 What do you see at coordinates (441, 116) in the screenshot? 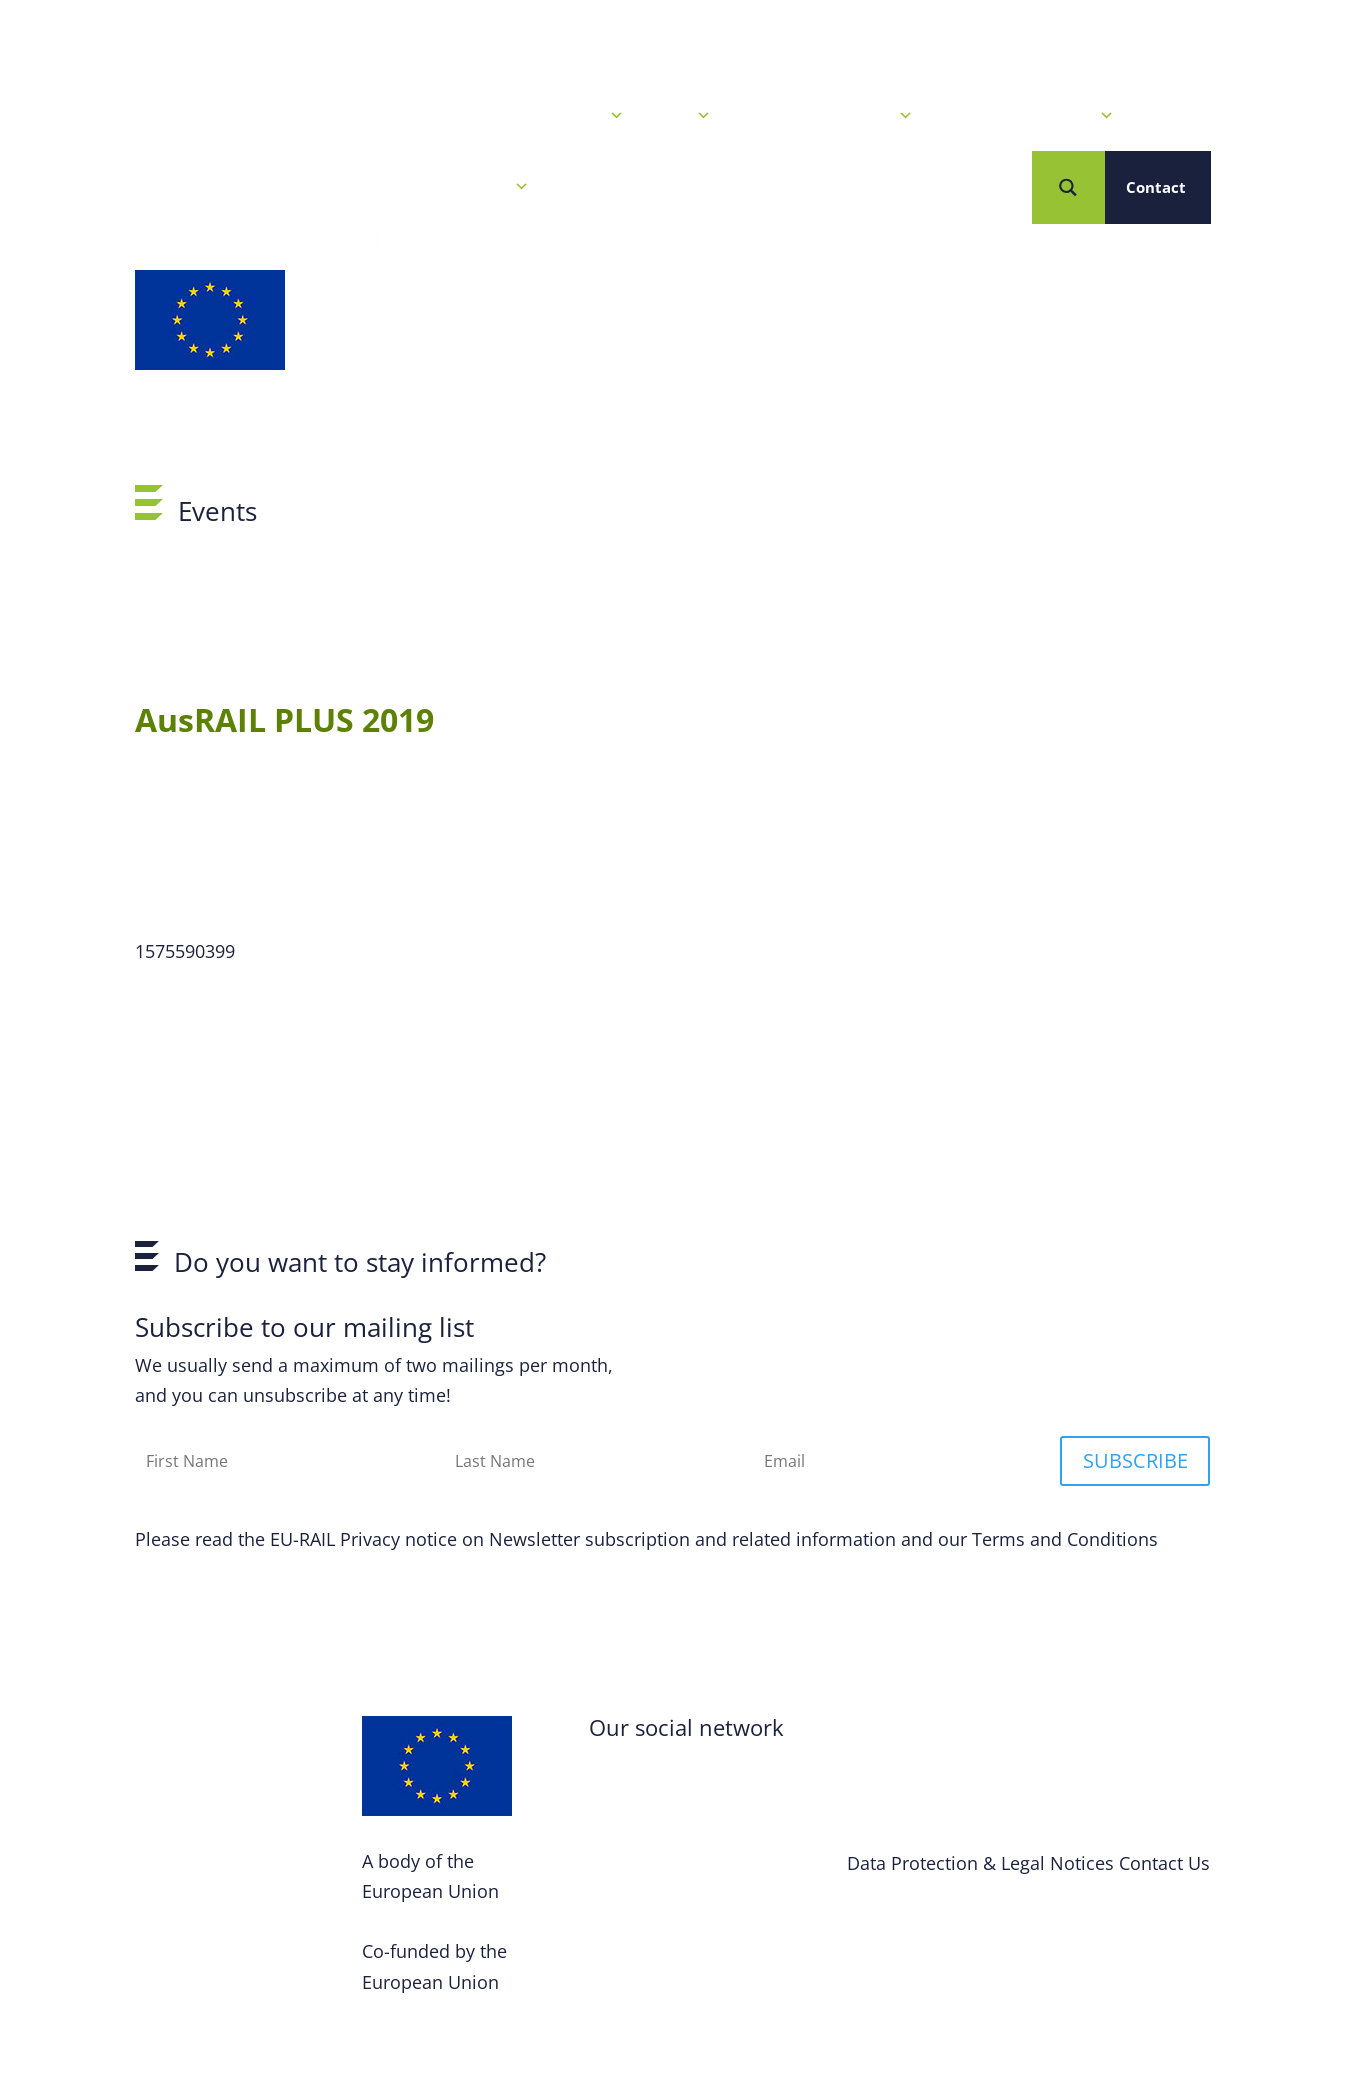
I see `Home` at bounding box center [441, 116].